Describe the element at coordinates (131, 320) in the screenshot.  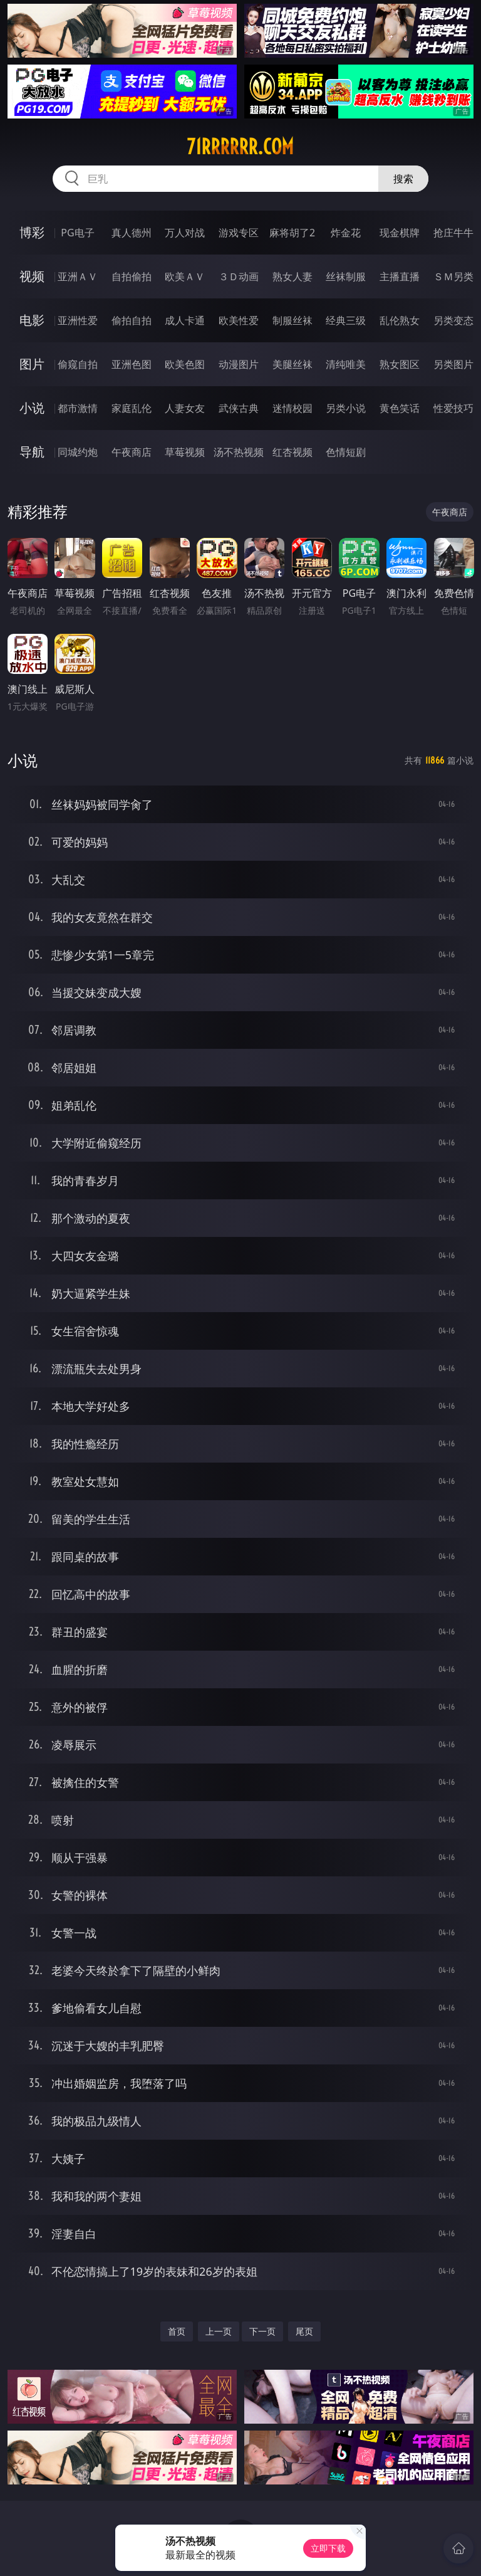
I see `偷拍自拍` at that location.